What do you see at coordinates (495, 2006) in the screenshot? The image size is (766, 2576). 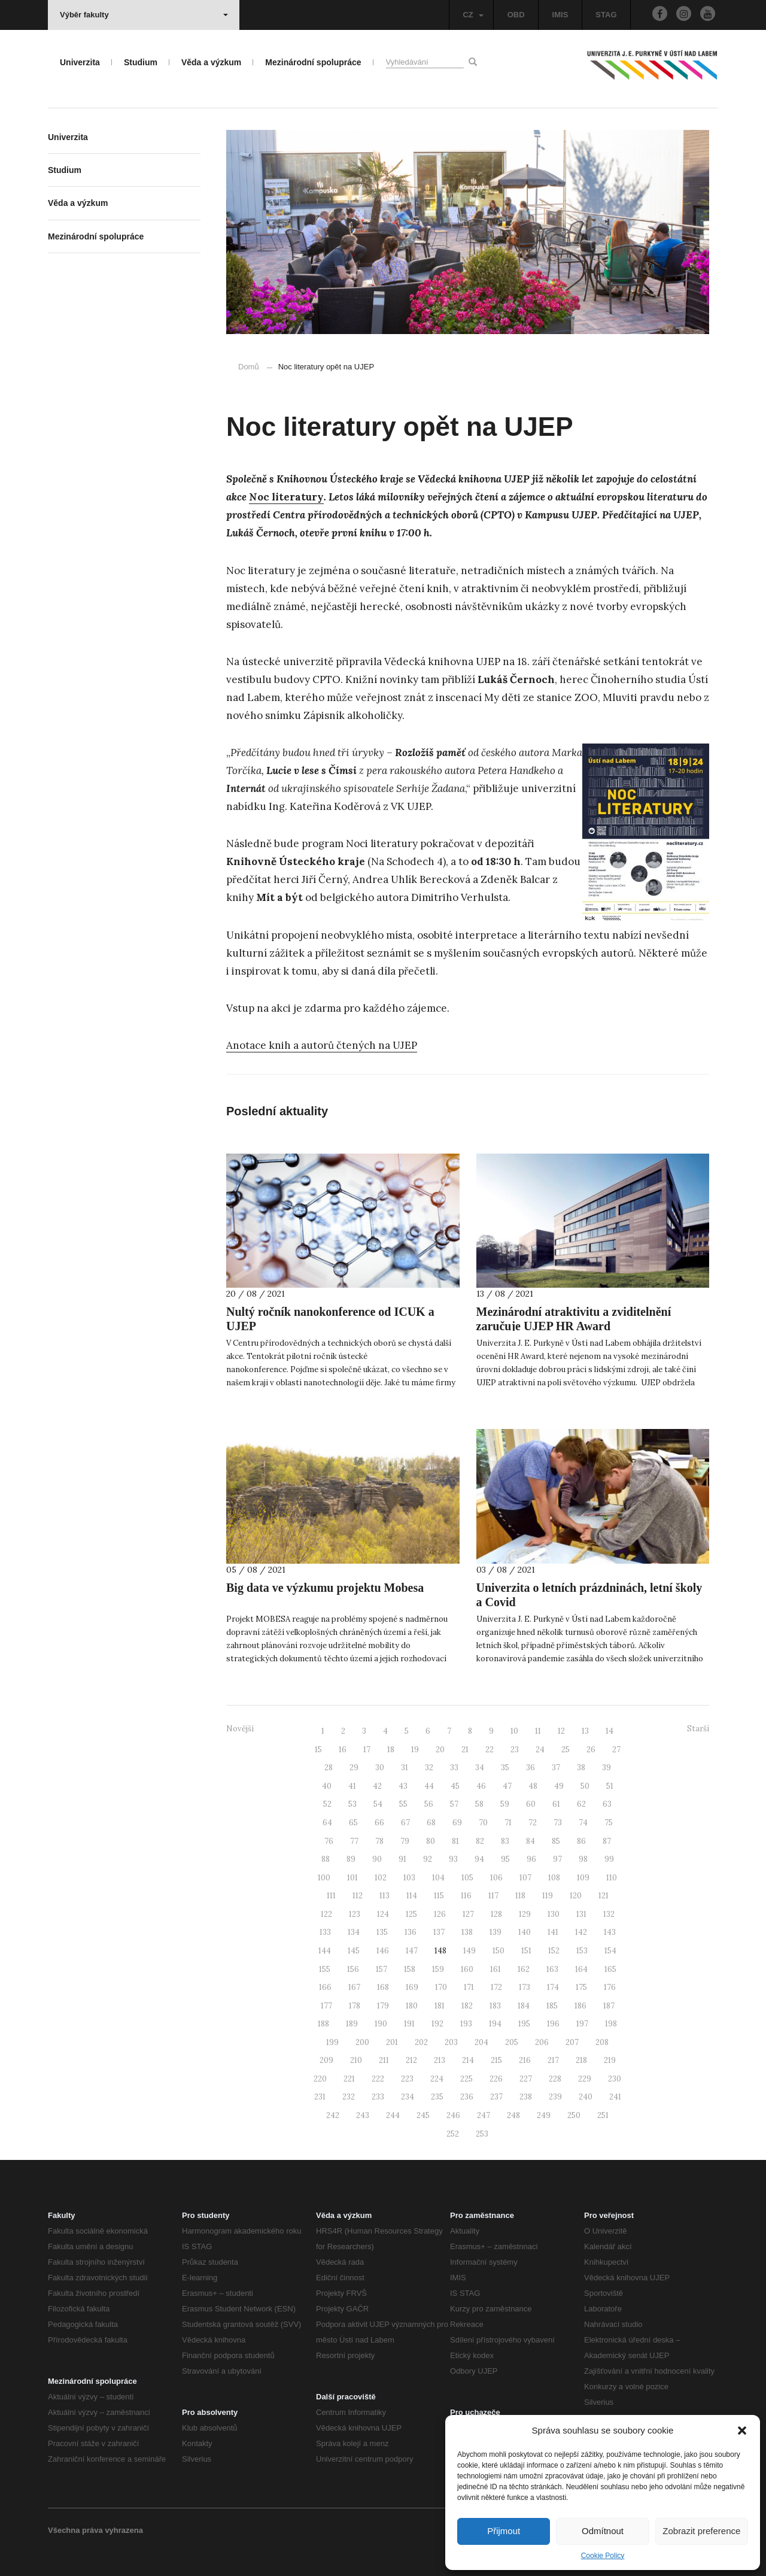 I see `183` at bounding box center [495, 2006].